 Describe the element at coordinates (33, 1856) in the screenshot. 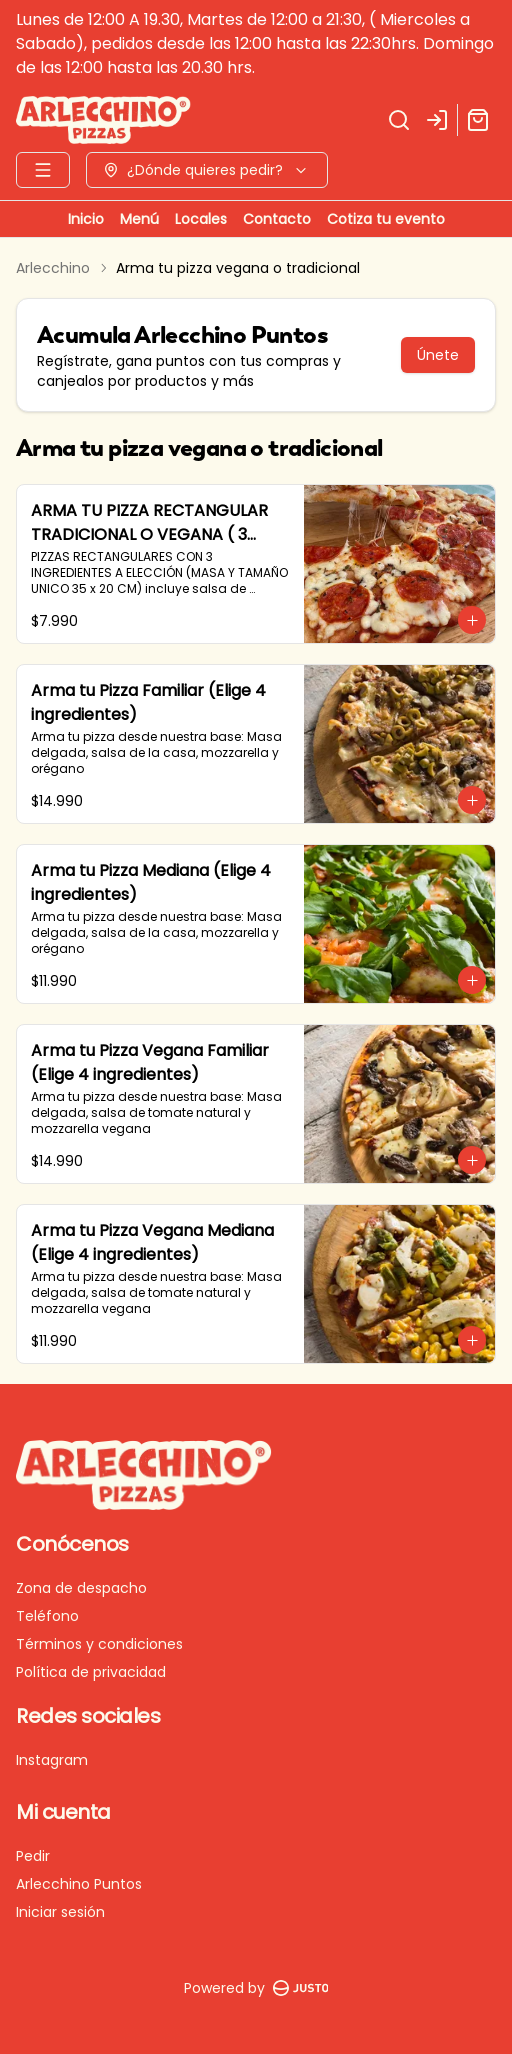

I see `Pedir` at that location.